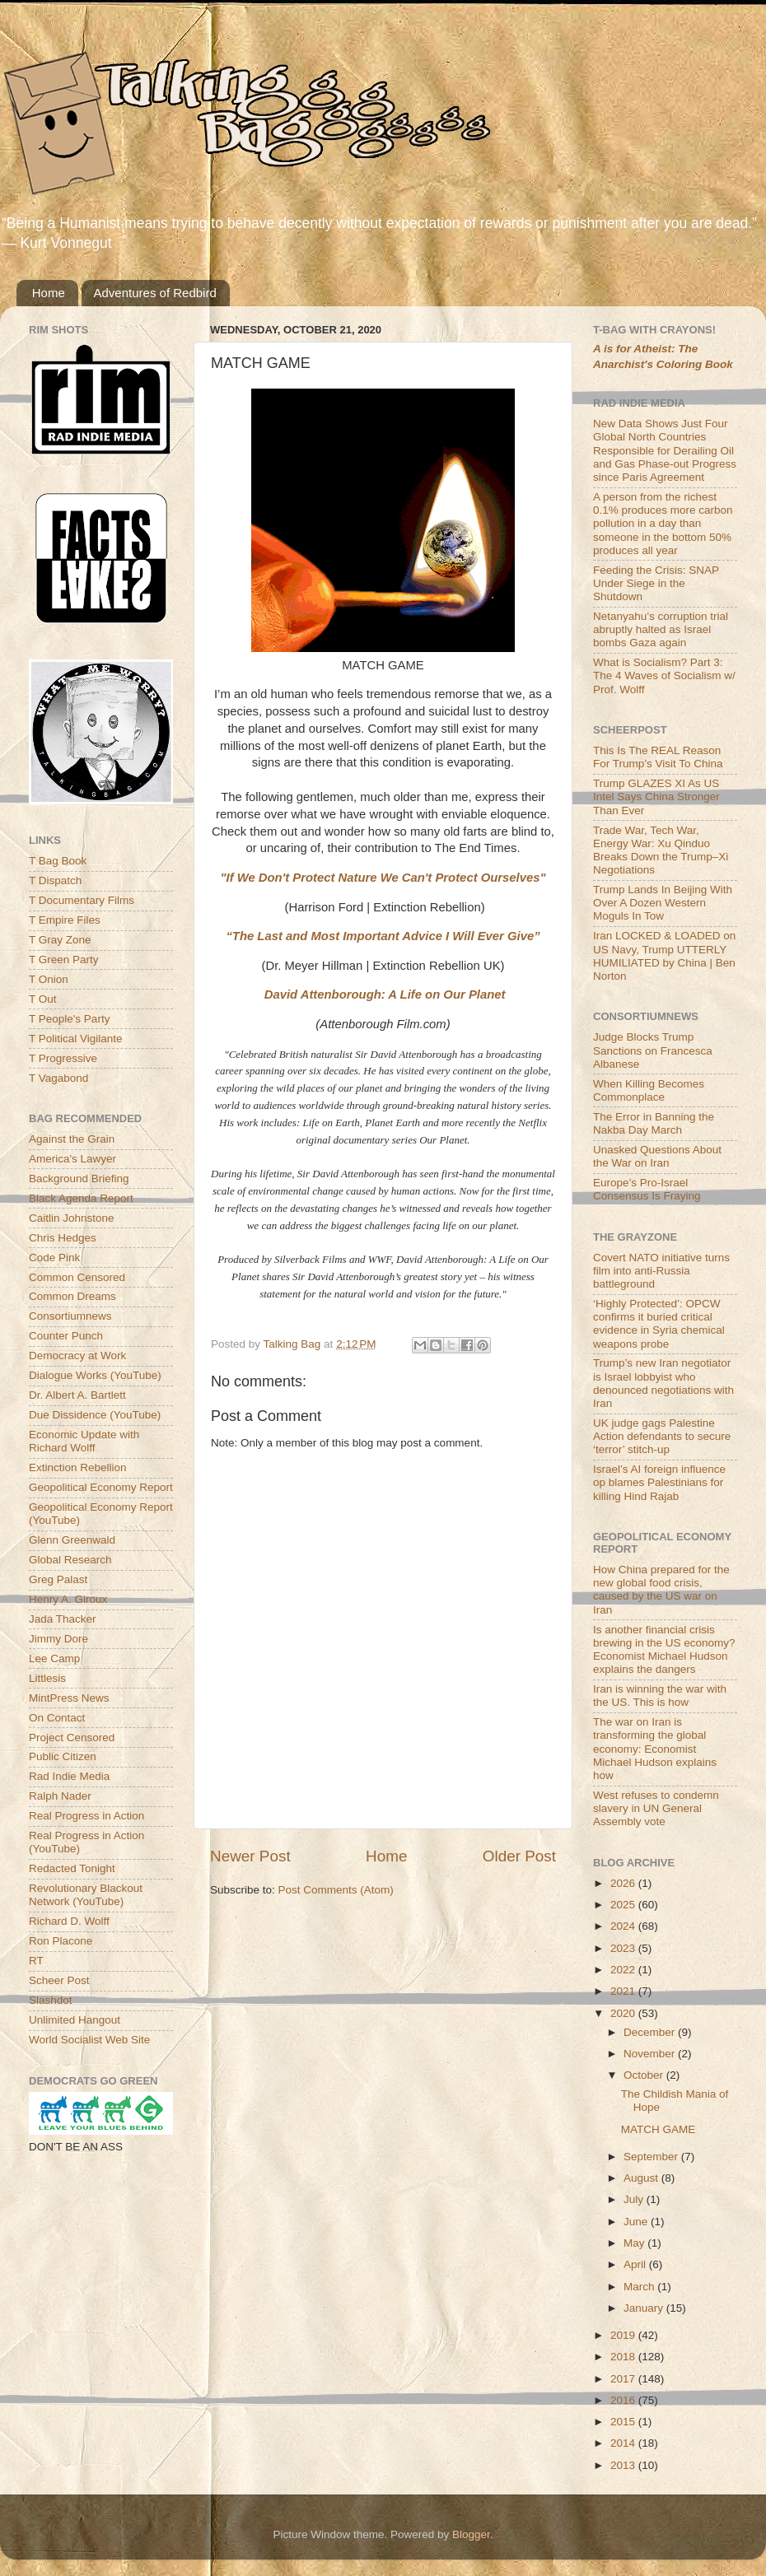 Image resolution: width=766 pixels, height=2576 pixels. What do you see at coordinates (519, 1856) in the screenshot?
I see `Older Post` at bounding box center [519, 1856].